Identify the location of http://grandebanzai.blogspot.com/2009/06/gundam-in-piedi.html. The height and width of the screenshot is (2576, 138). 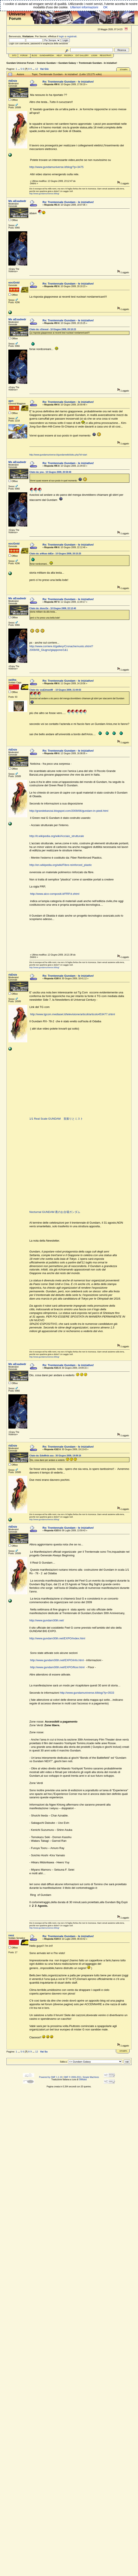
(68, 810).